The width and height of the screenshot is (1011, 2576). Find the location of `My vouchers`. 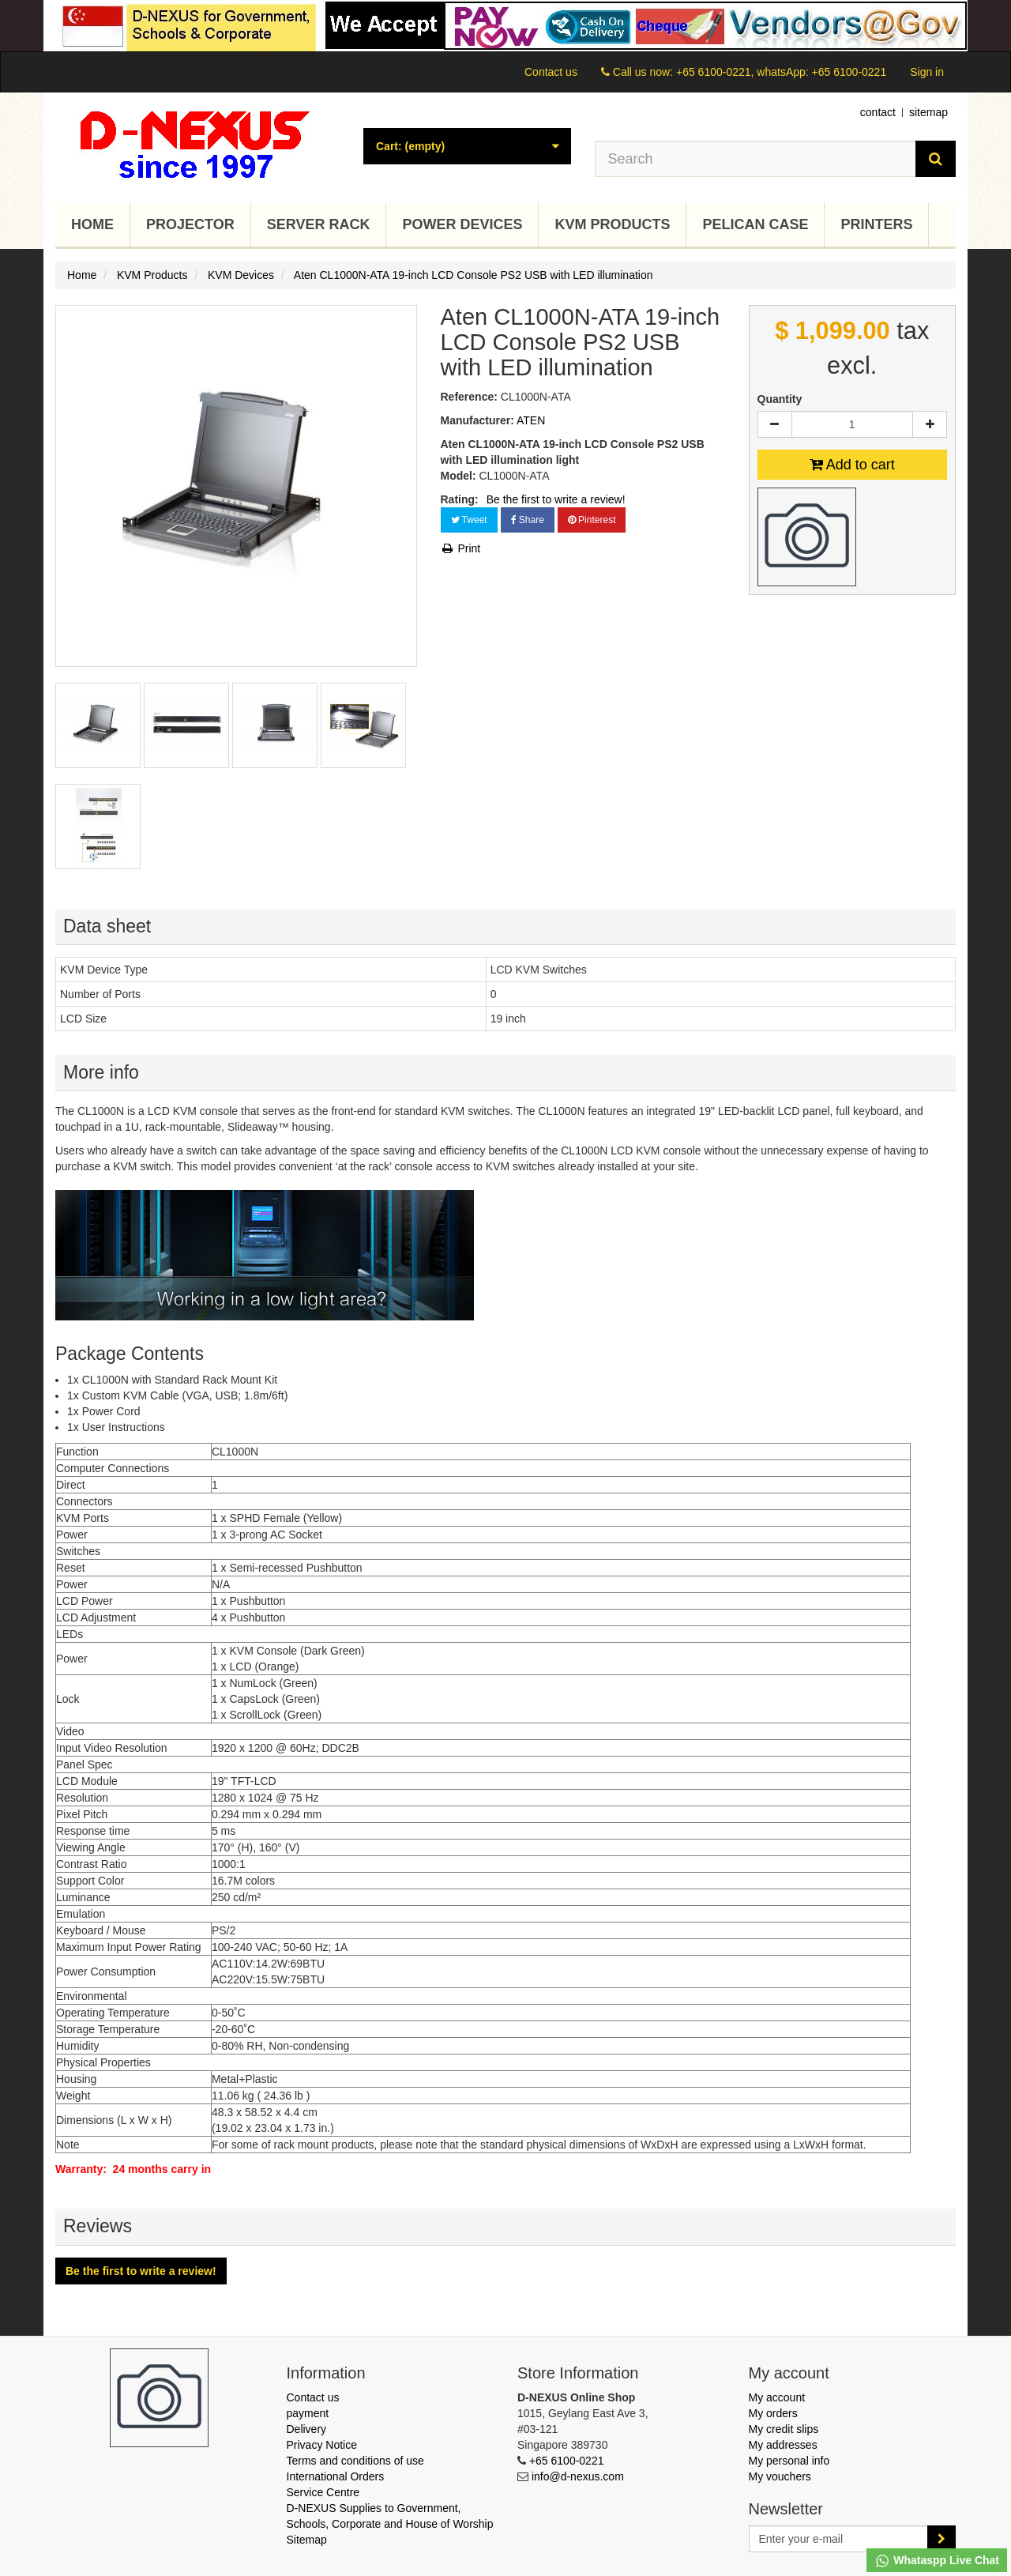

My vouchers is located at coordinates (780, 2476).